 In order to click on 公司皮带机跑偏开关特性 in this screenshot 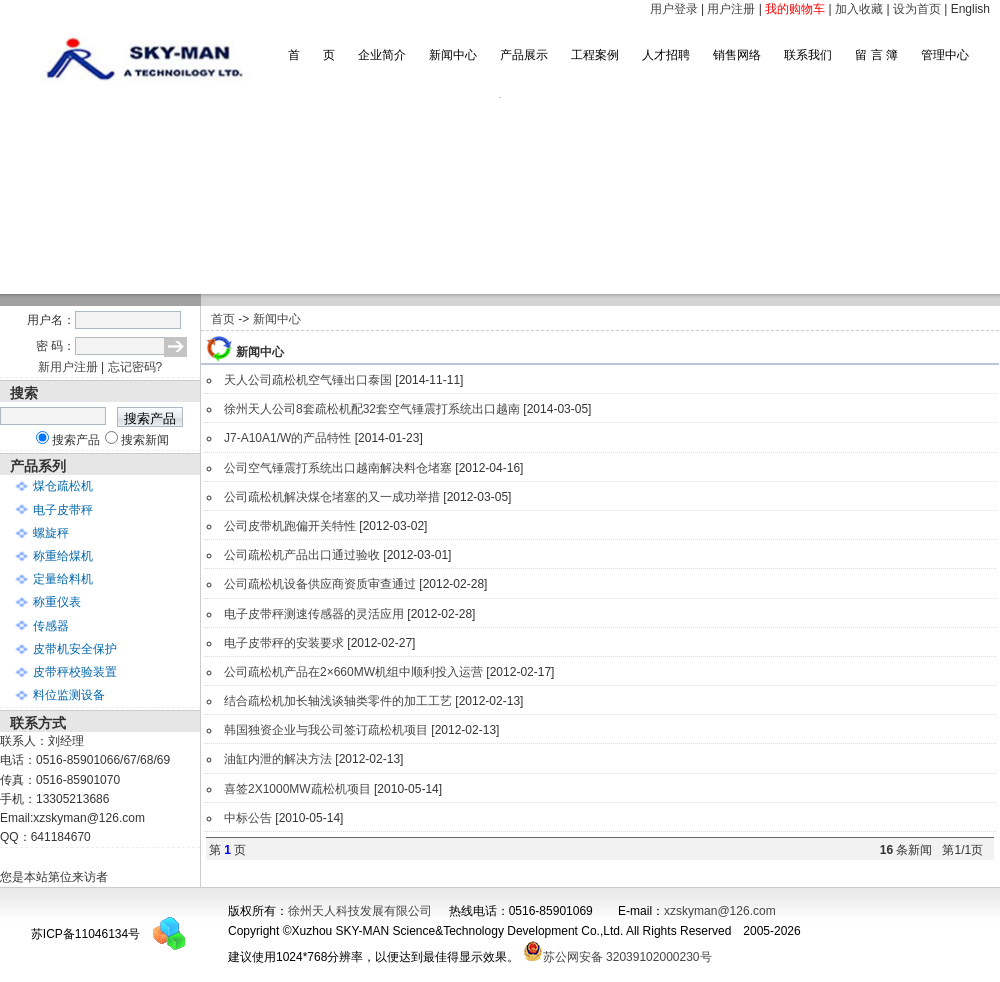, I will do `click(290, 526)`.